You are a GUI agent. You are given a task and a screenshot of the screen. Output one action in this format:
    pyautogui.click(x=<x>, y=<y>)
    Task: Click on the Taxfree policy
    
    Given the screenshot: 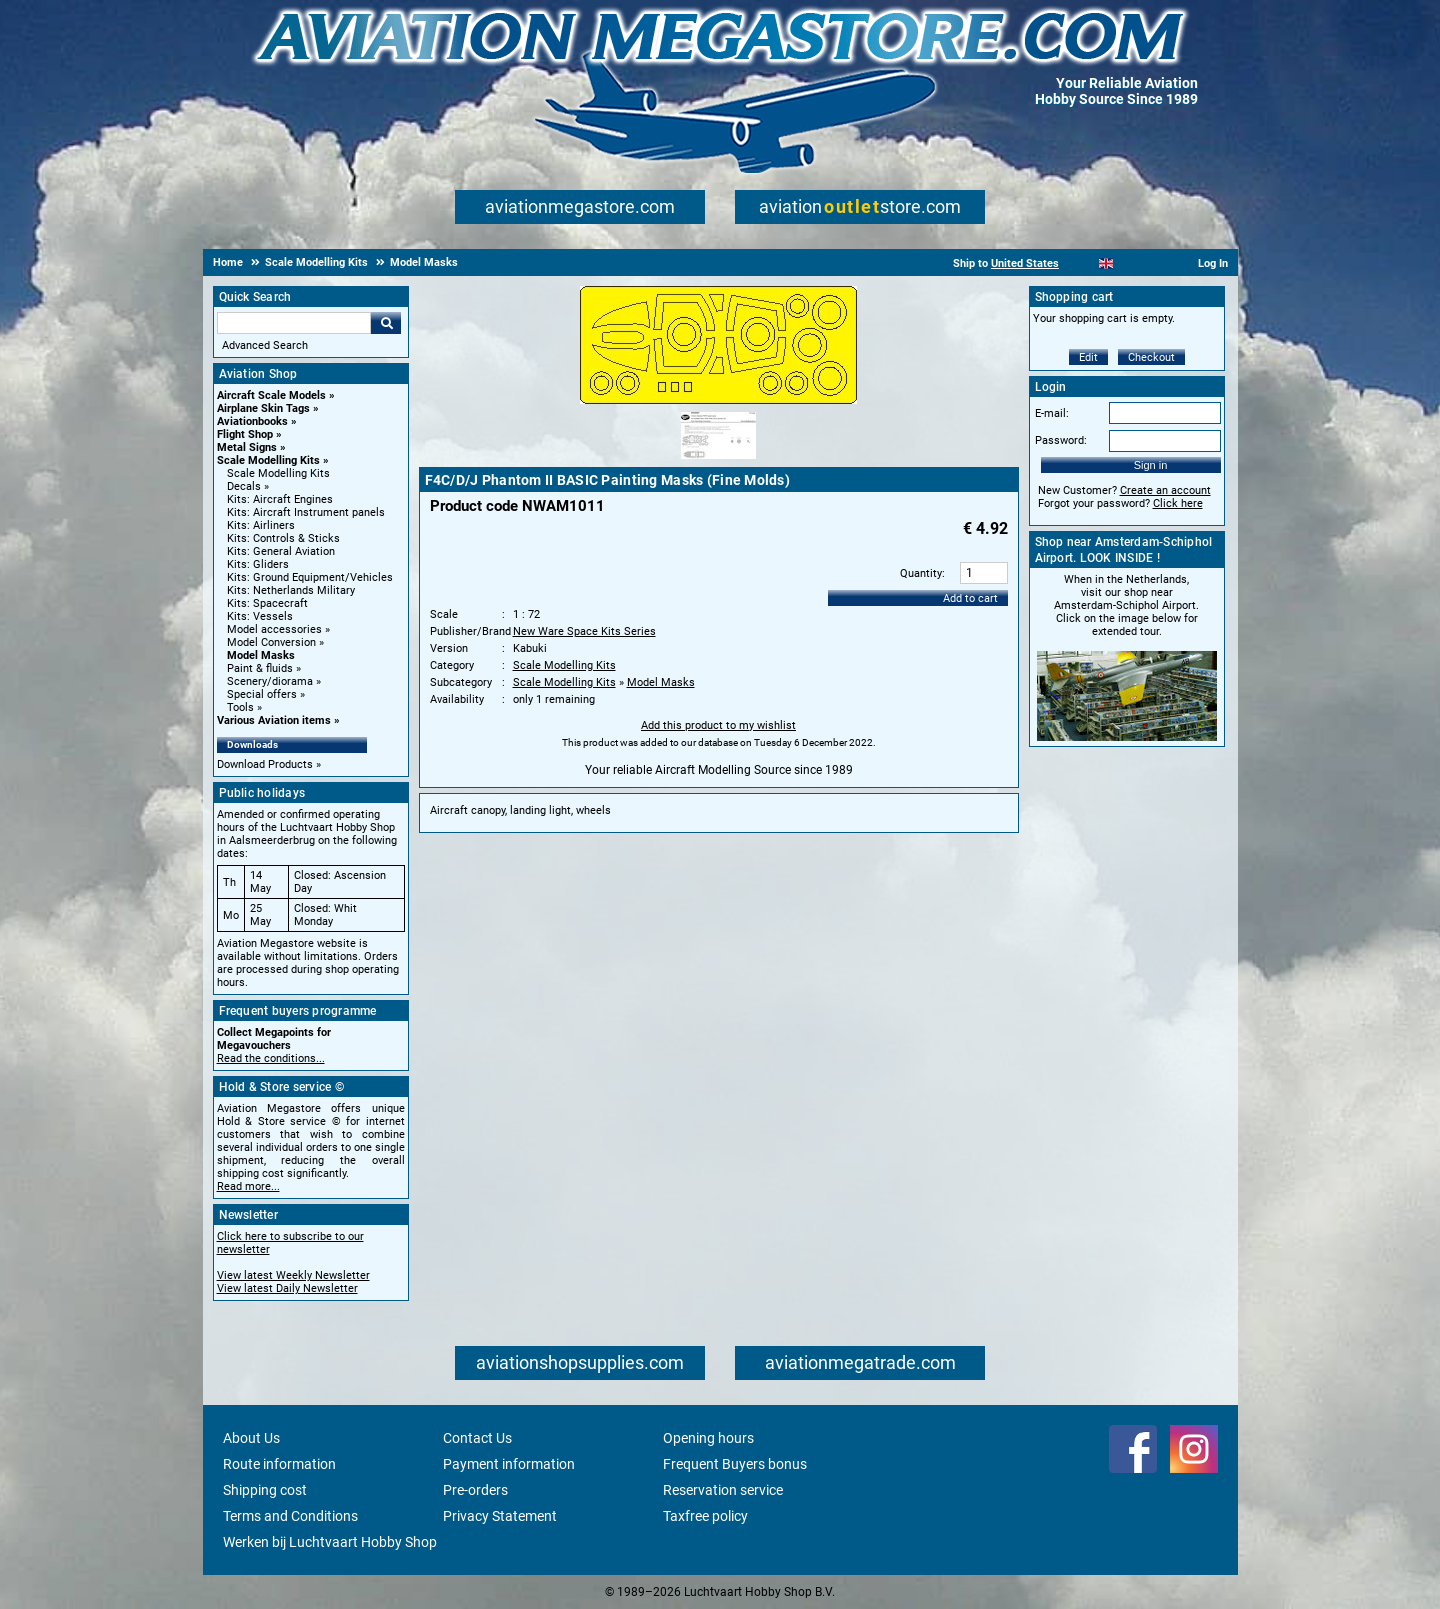 What is the action you would take?
    pyautogui.click(x=705, y=1516)
    